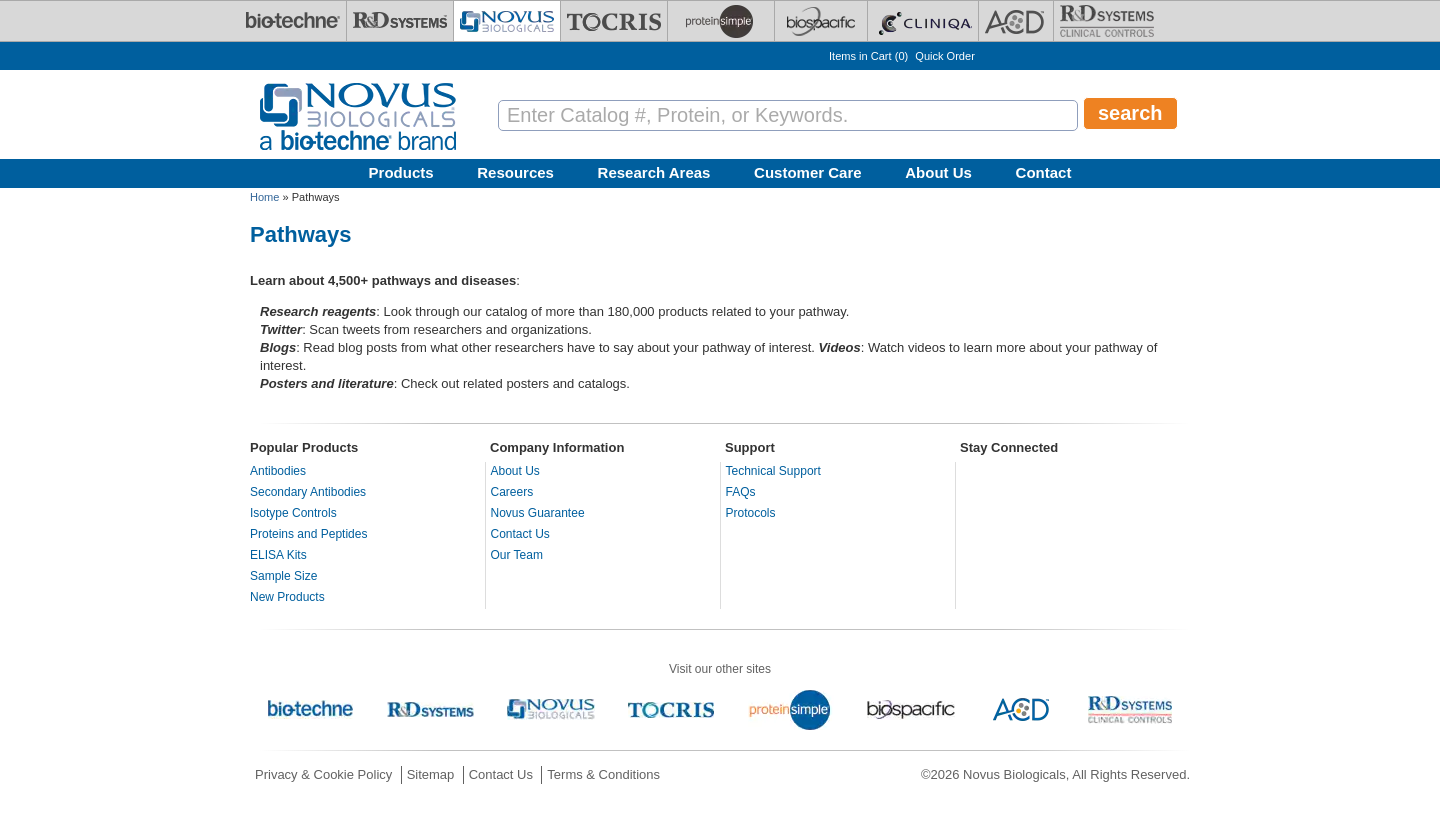 This screenshot has width=1440, height=817. I want to click on Contact, so click(1044, 172).